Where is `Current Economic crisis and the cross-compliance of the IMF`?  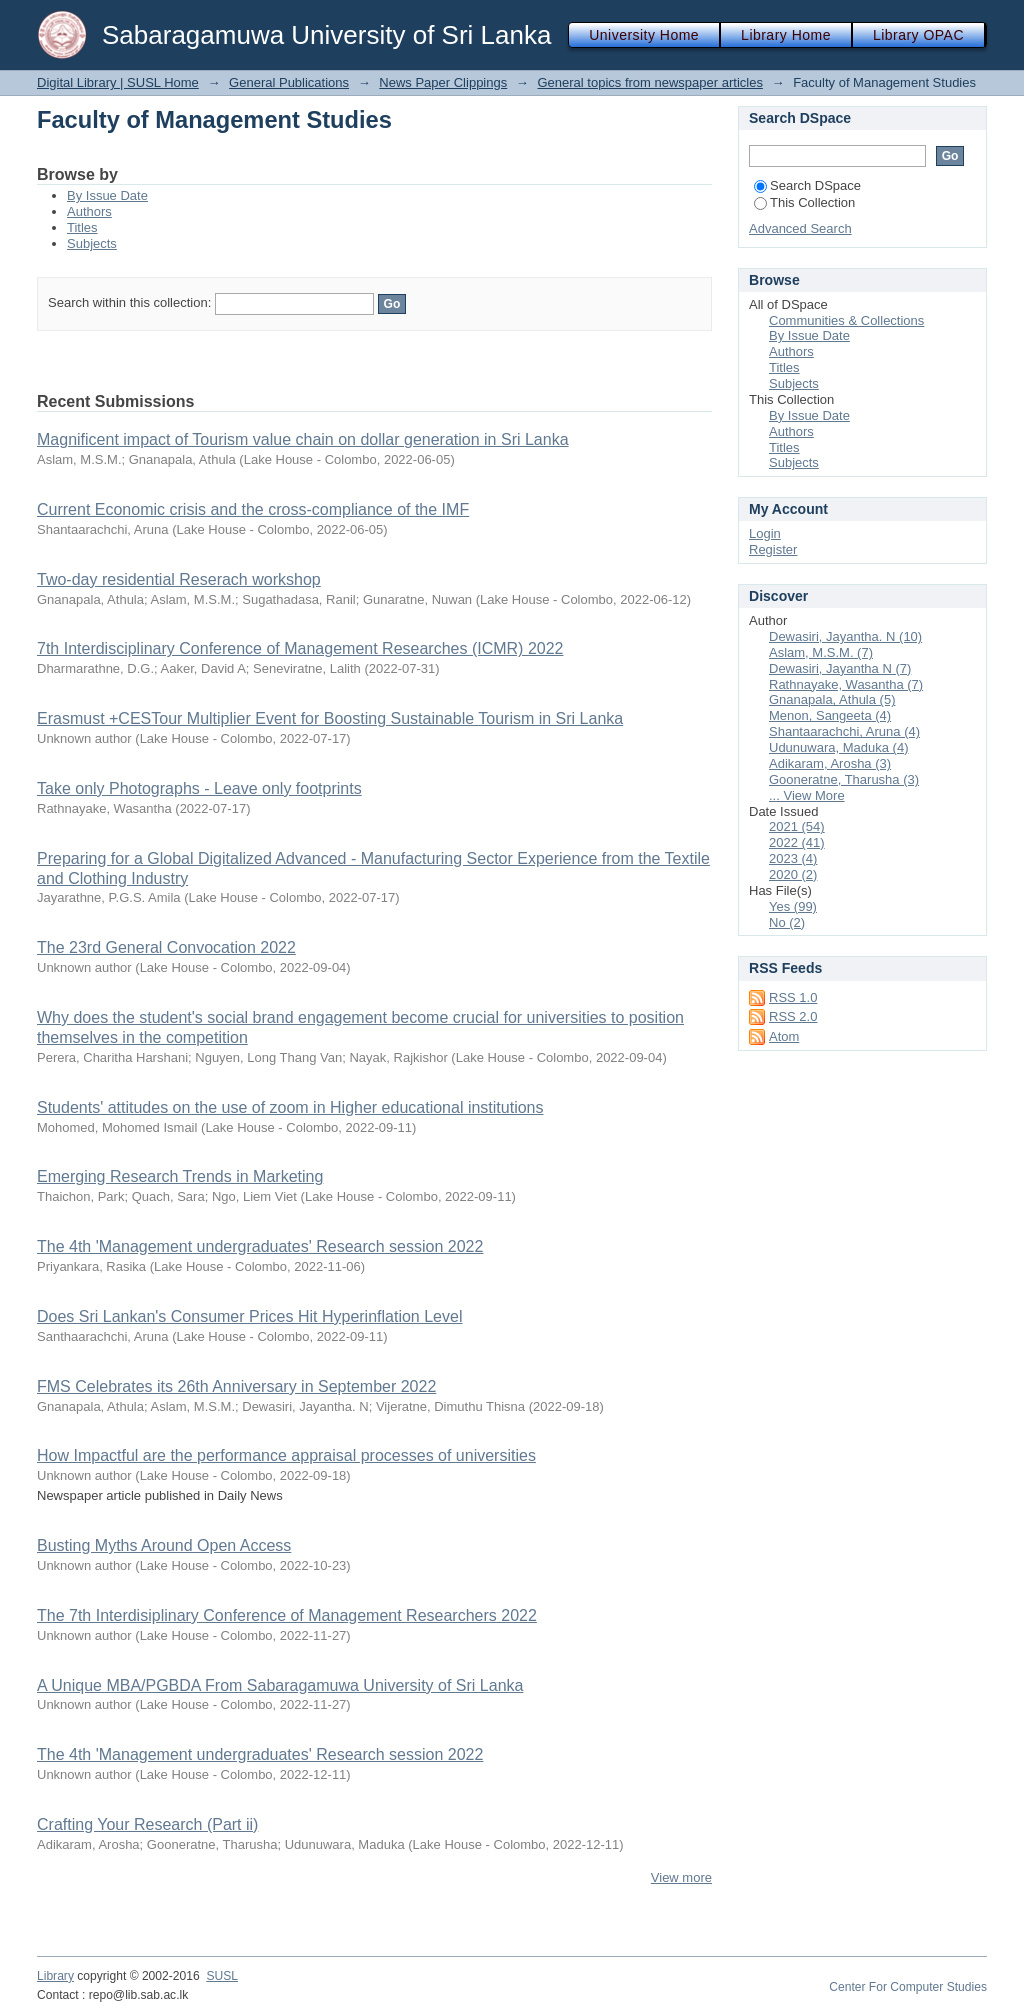
Current Economic crisis and the cross-compliance of the IMF is located at coordinates (253, 509).